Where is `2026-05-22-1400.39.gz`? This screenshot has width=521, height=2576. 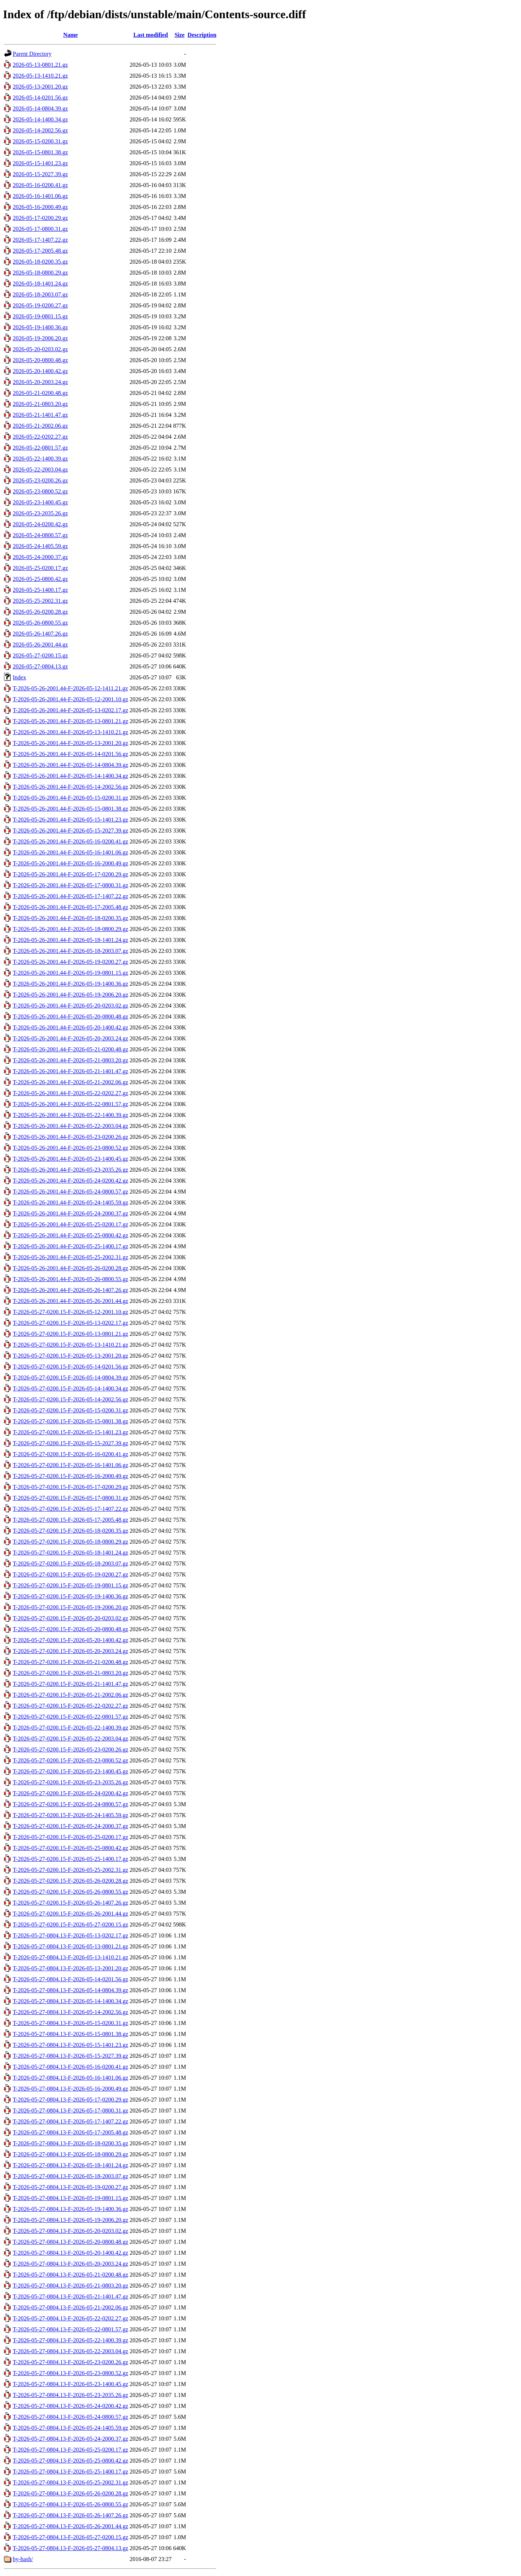
2026-05-22-1400.39.gz is located at coordinates (40, 458).